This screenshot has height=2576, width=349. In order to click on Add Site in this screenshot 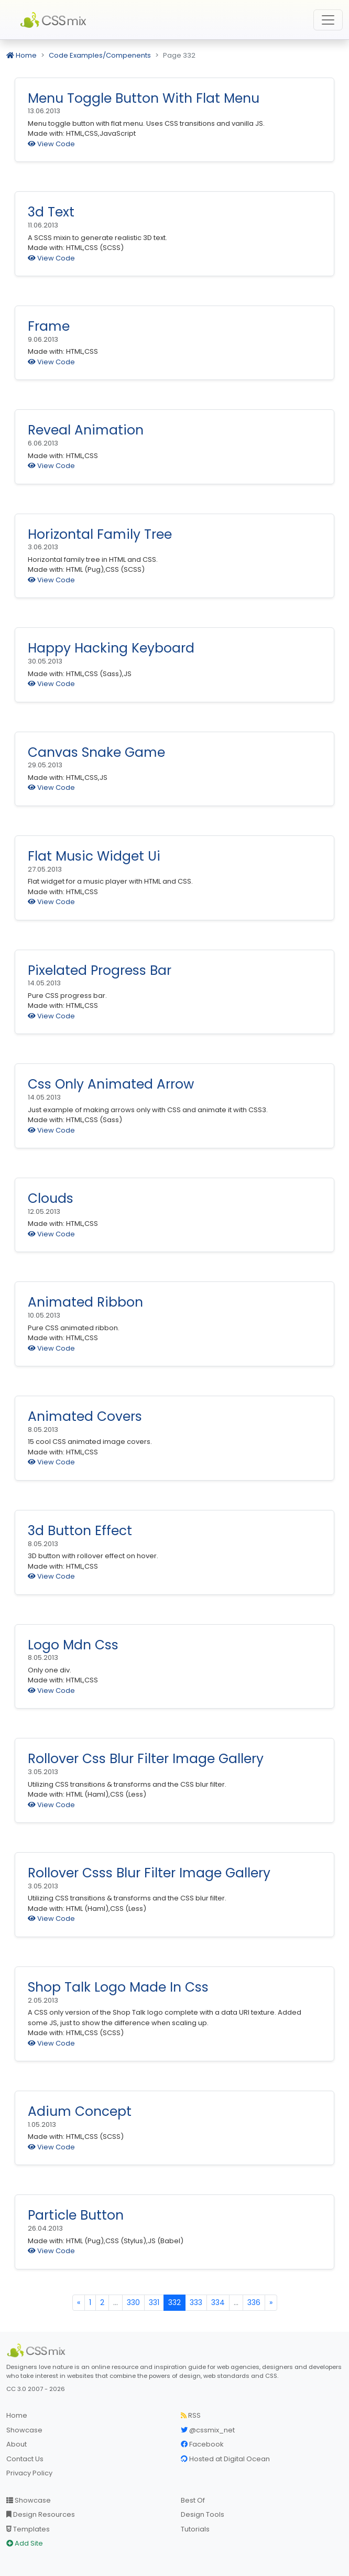, I will do `click(24, 2543)`.